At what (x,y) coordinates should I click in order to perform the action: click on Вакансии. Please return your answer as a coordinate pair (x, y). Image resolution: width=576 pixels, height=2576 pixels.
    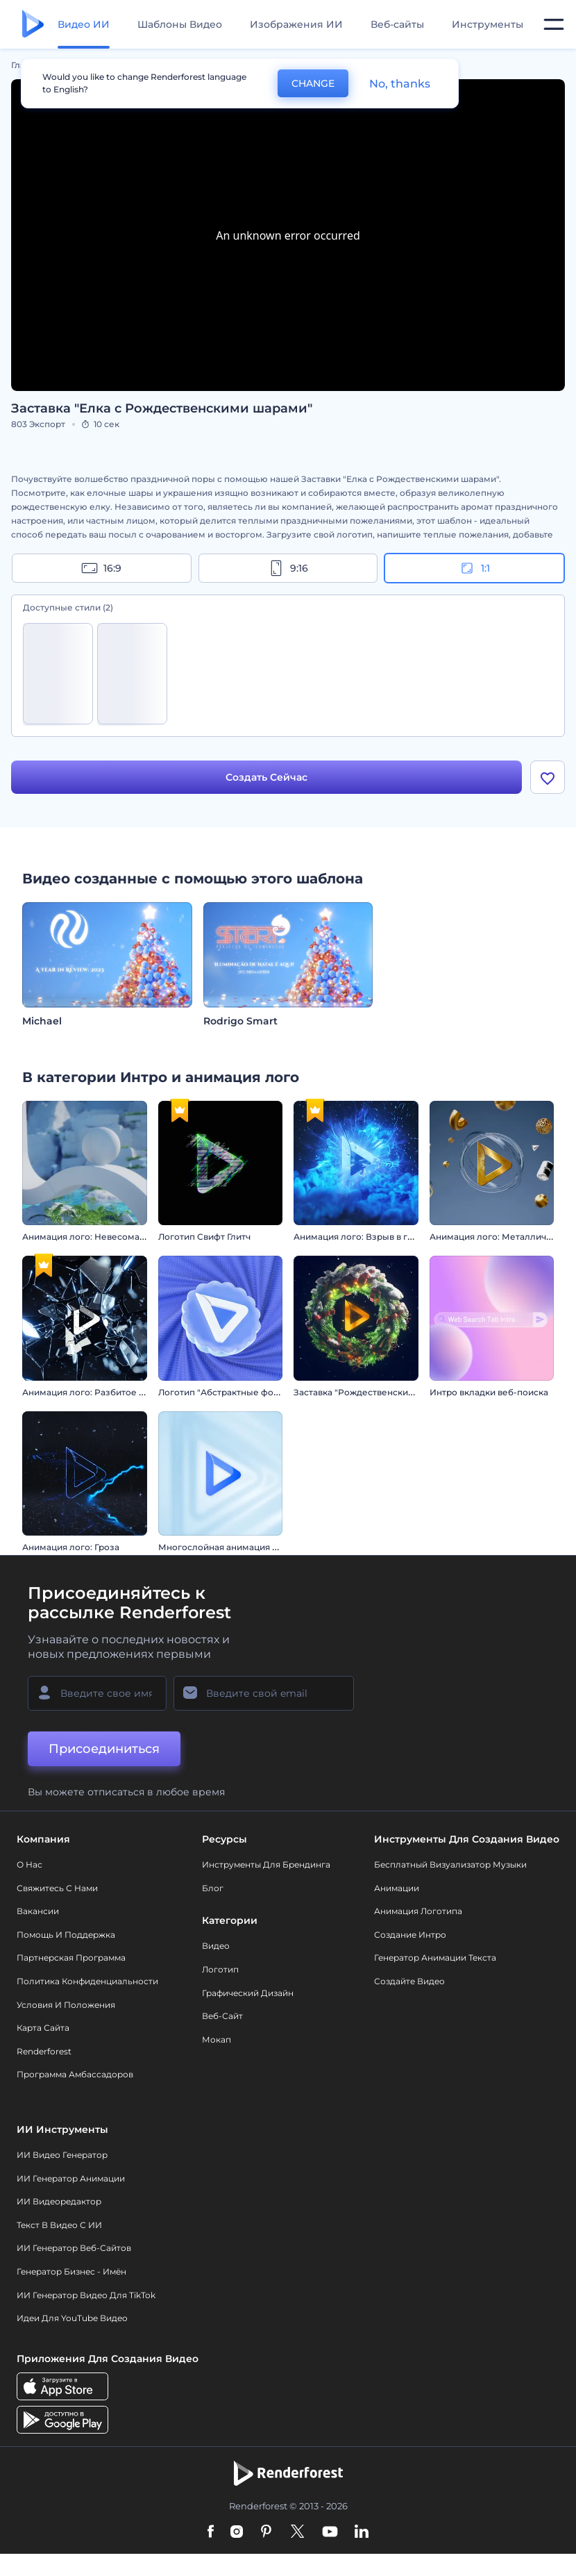
    Looking at the image, I should click on (38, 1911).